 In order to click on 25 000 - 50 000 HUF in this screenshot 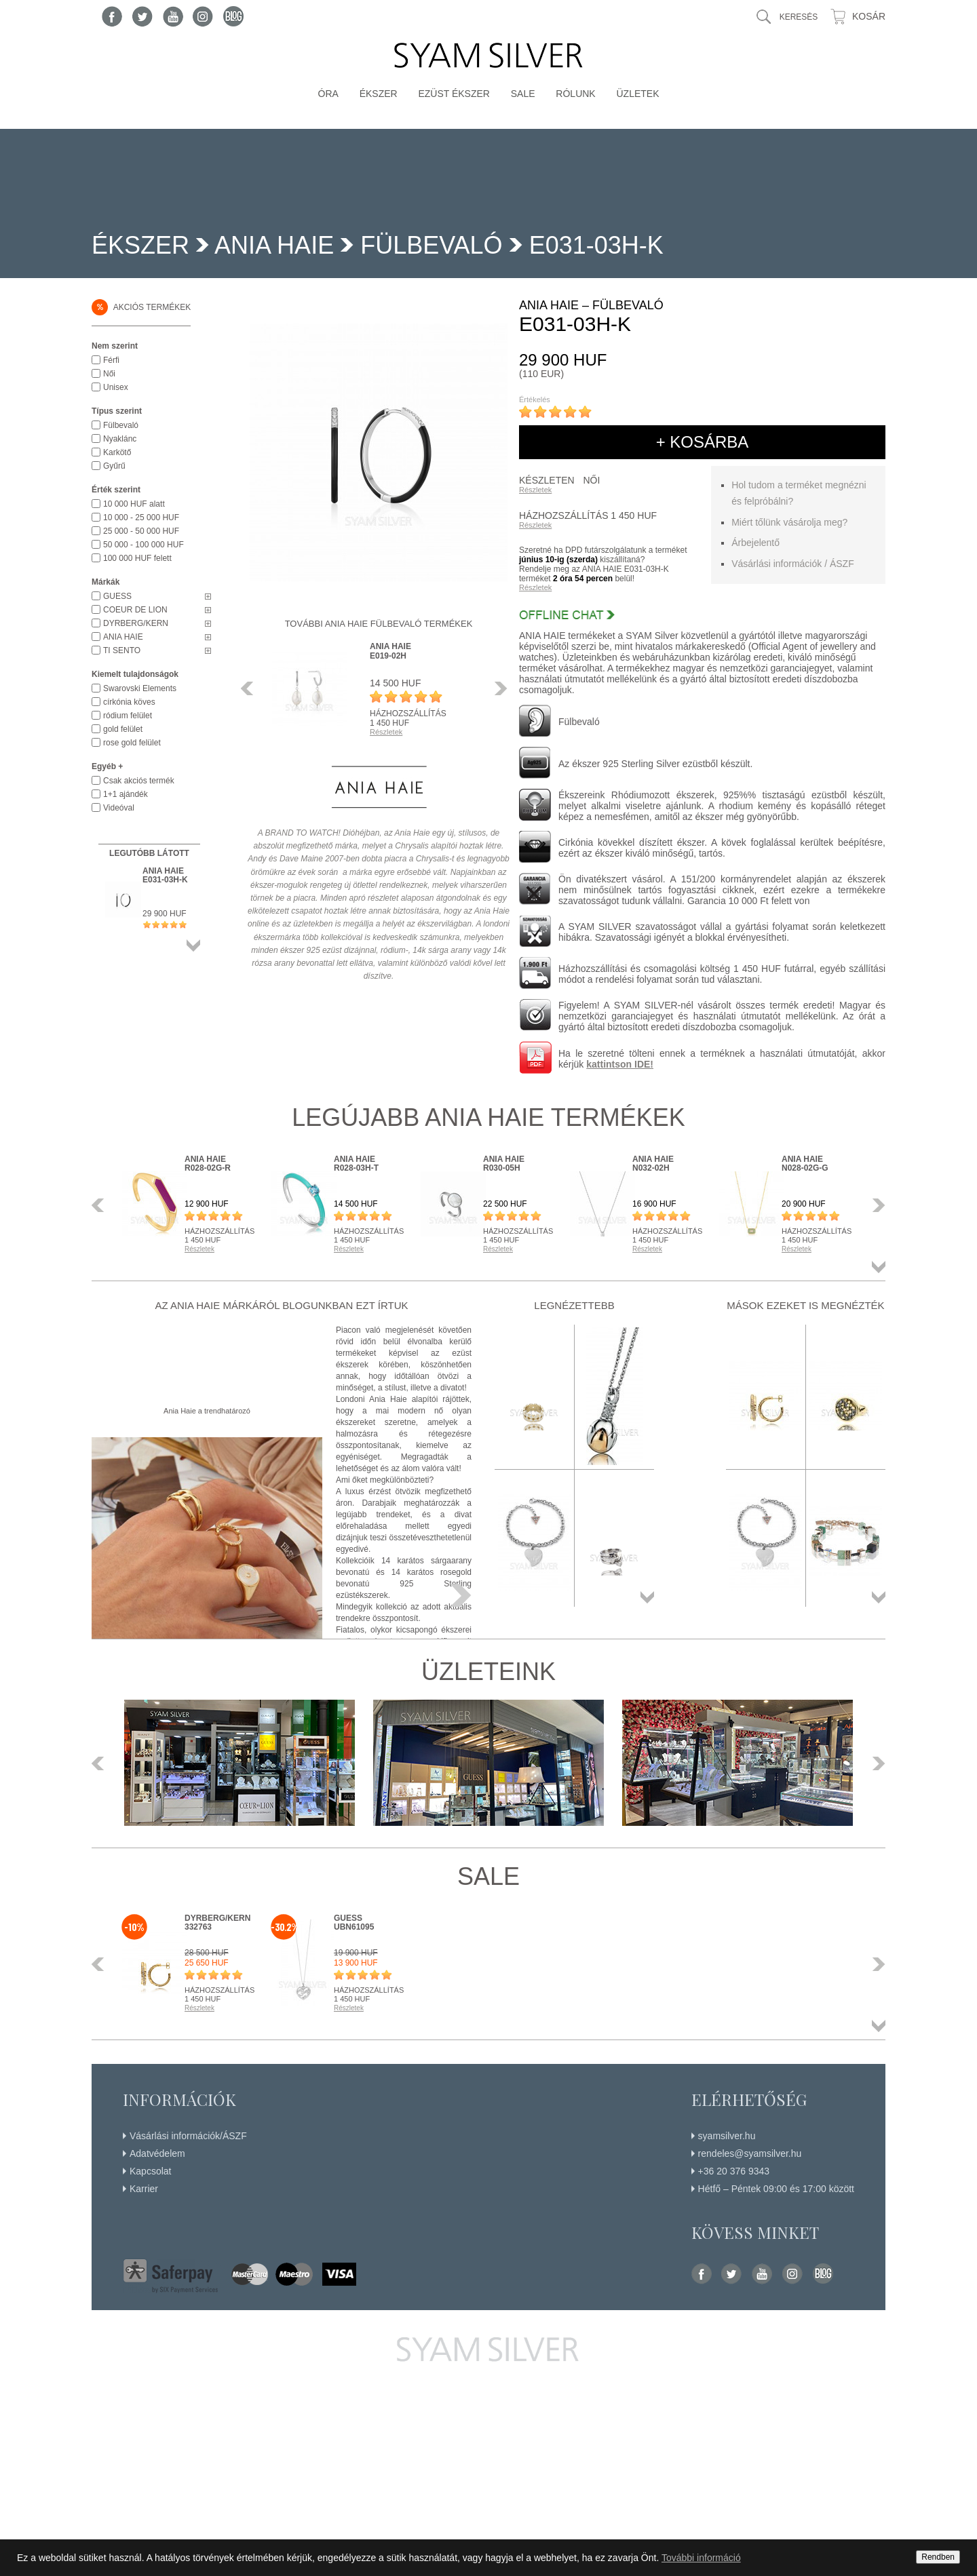, I will do `click(141, 531)`.